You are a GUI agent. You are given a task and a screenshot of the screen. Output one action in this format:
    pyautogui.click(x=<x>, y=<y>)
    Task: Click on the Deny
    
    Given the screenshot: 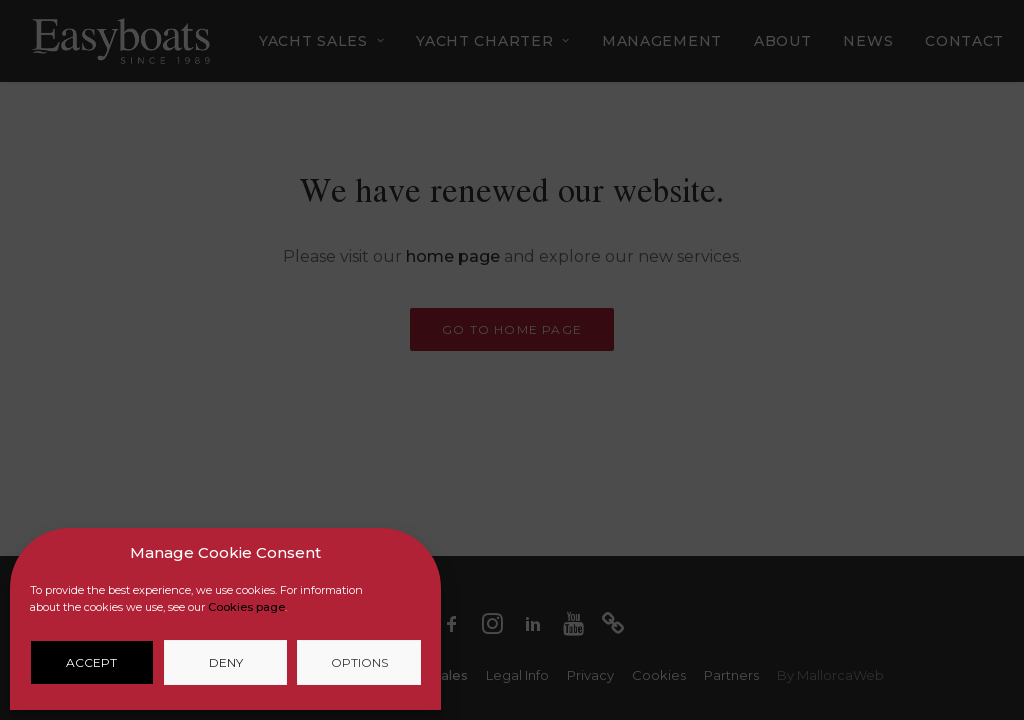 What is the action you would take?
    pyautogui.click(x=226, y=662)
    